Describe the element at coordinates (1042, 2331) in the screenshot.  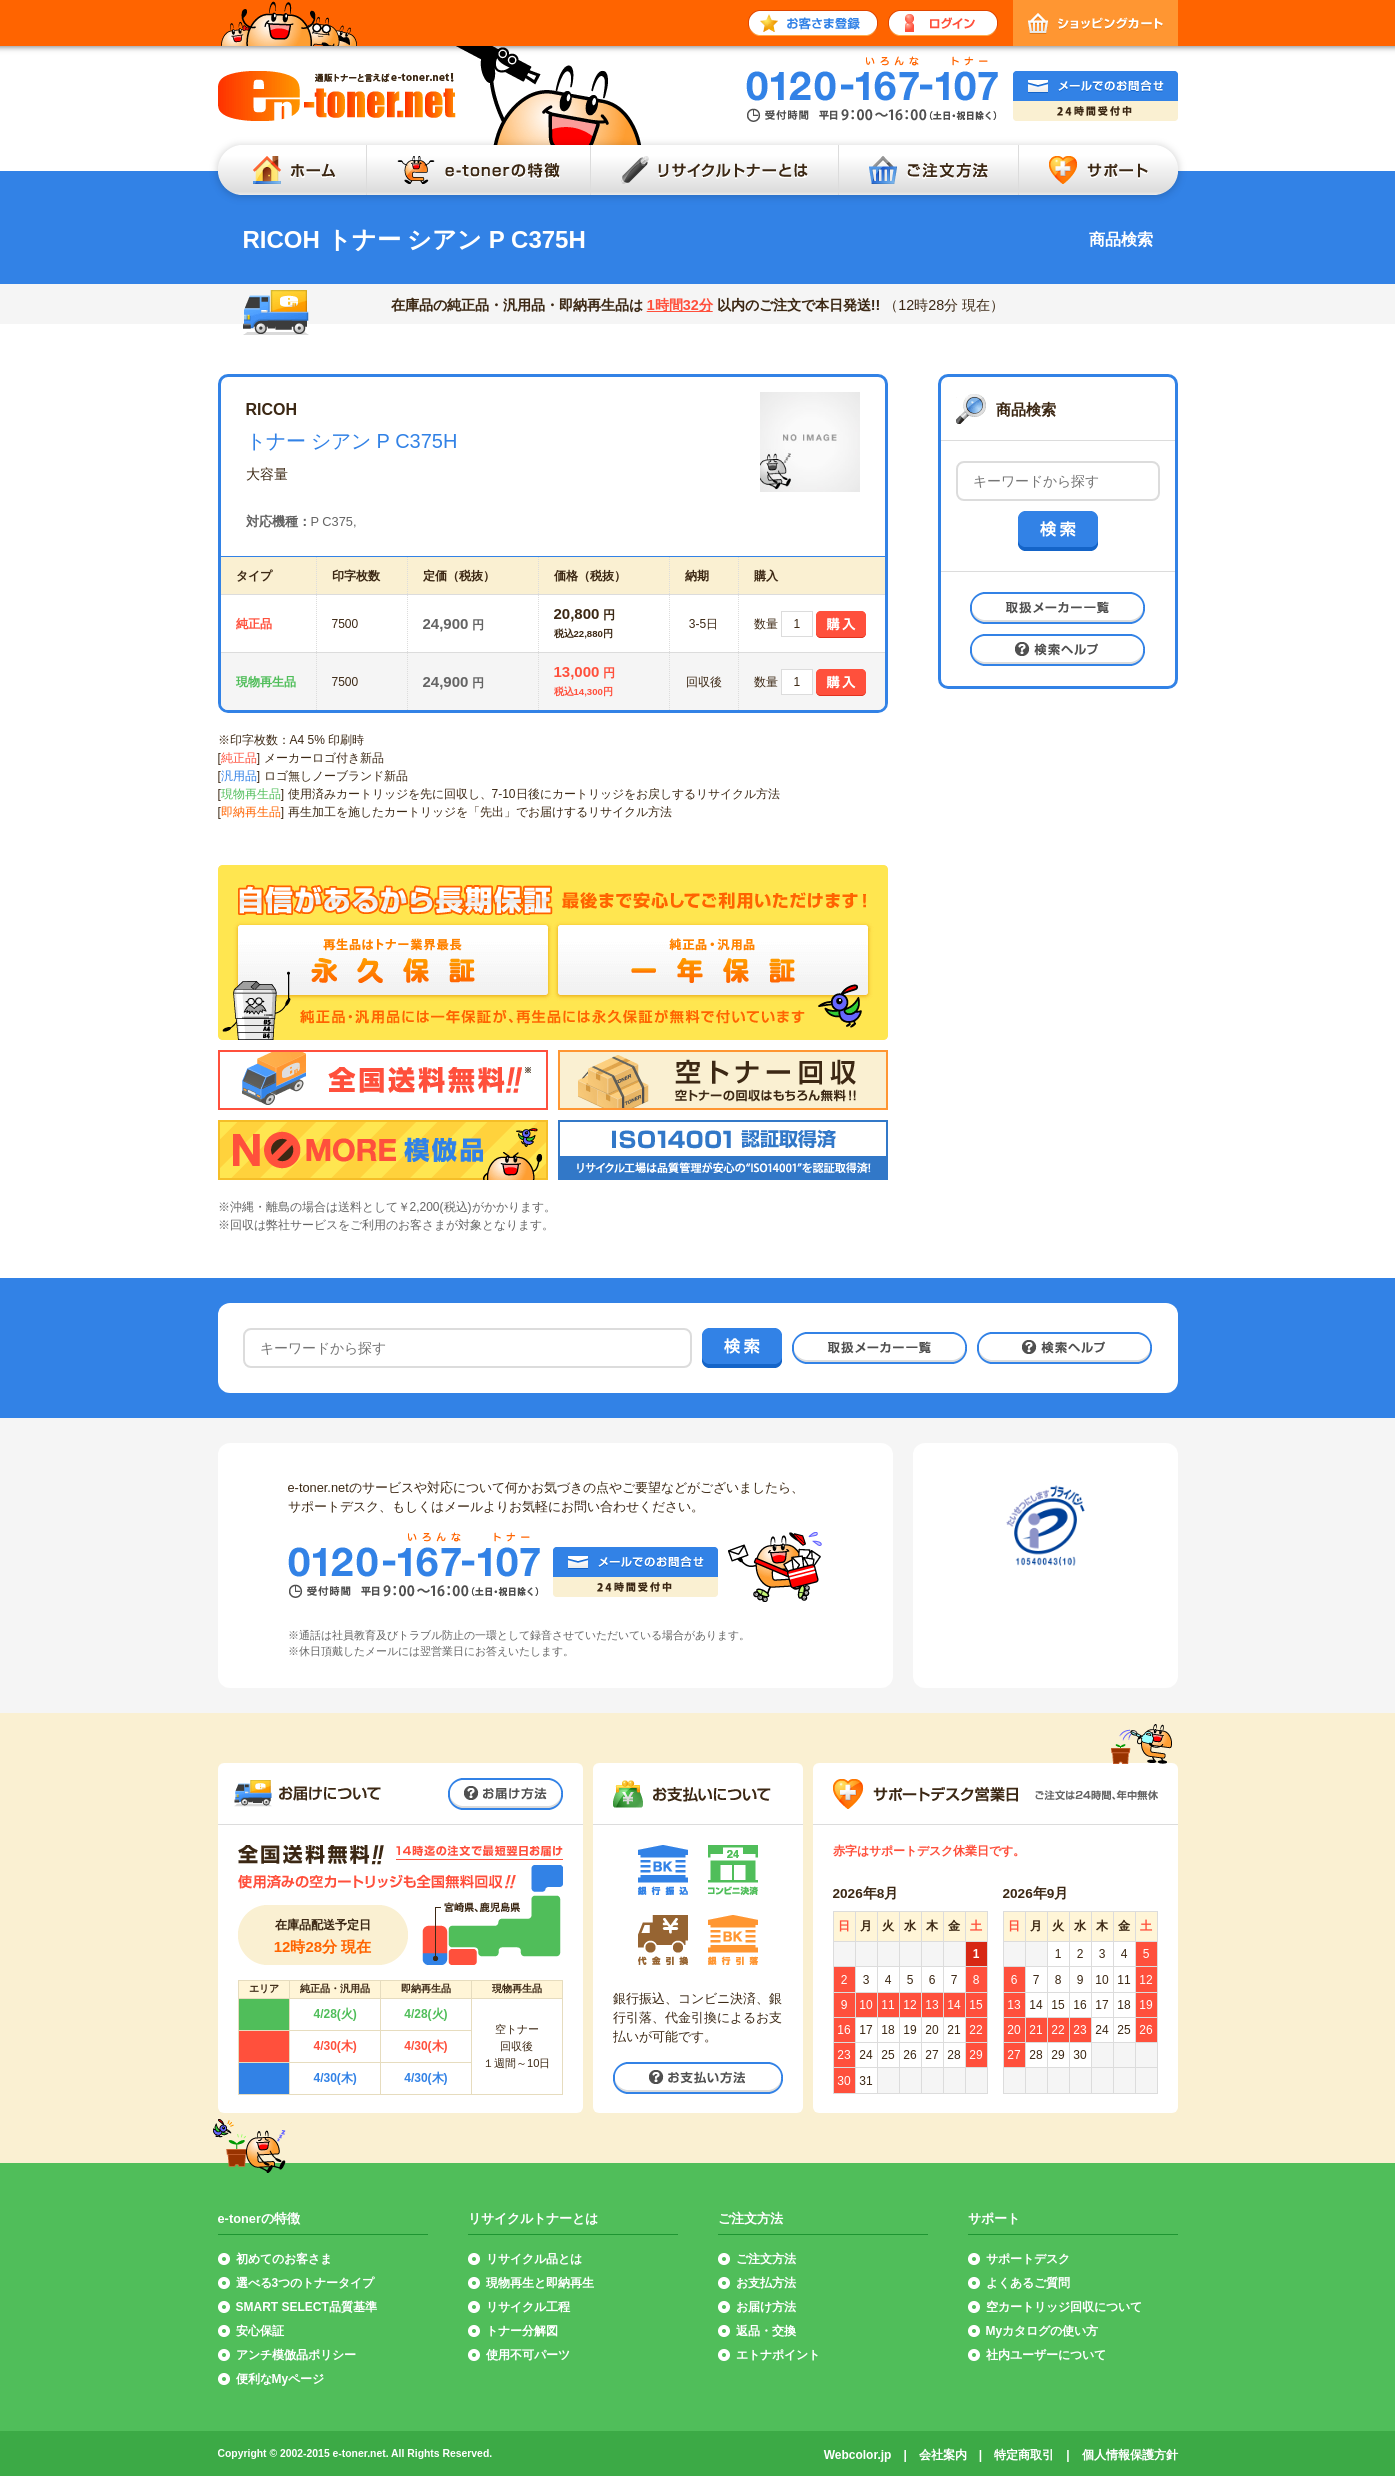
I see `Myカタログの使い方` at that location.